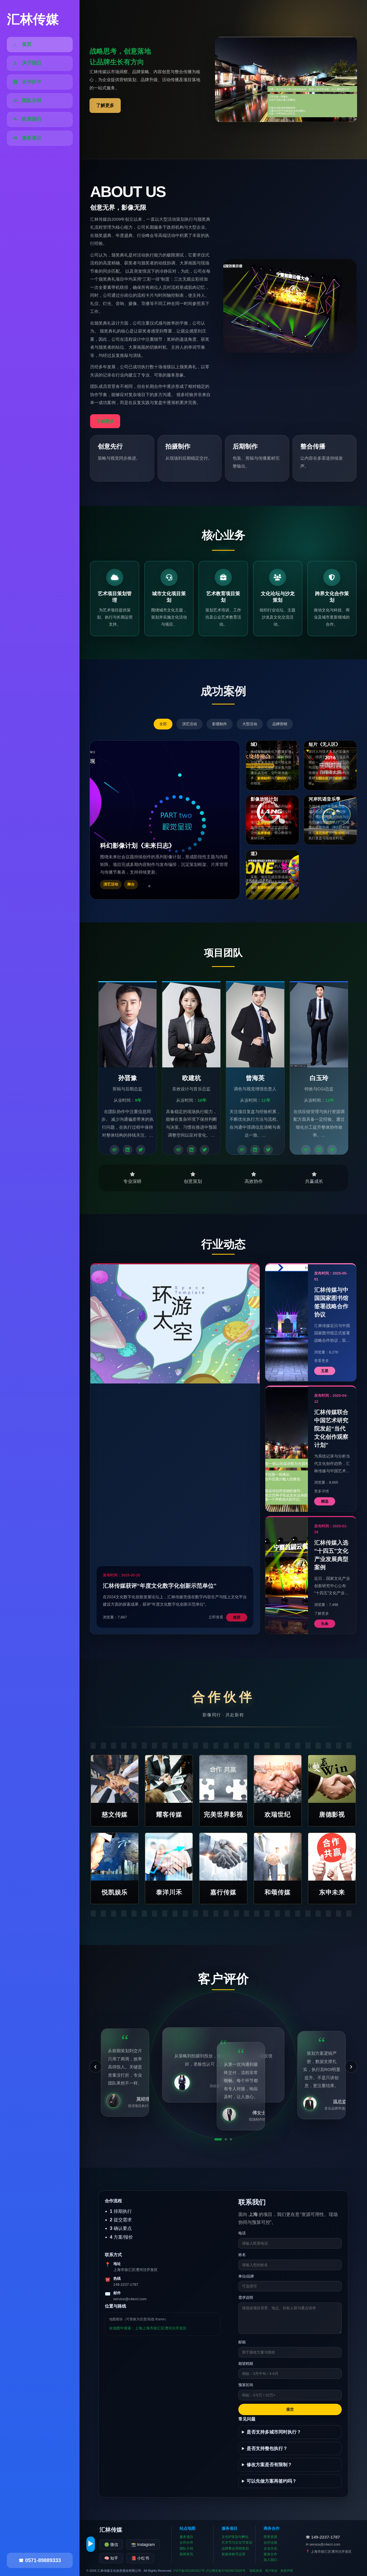 Image resolution: width=367 pixels, height=2576 pixels. What do you see at coordinates (270, 2537) in the screenshot?
I see `荣誉资质` at bounding box center [270, 2537].